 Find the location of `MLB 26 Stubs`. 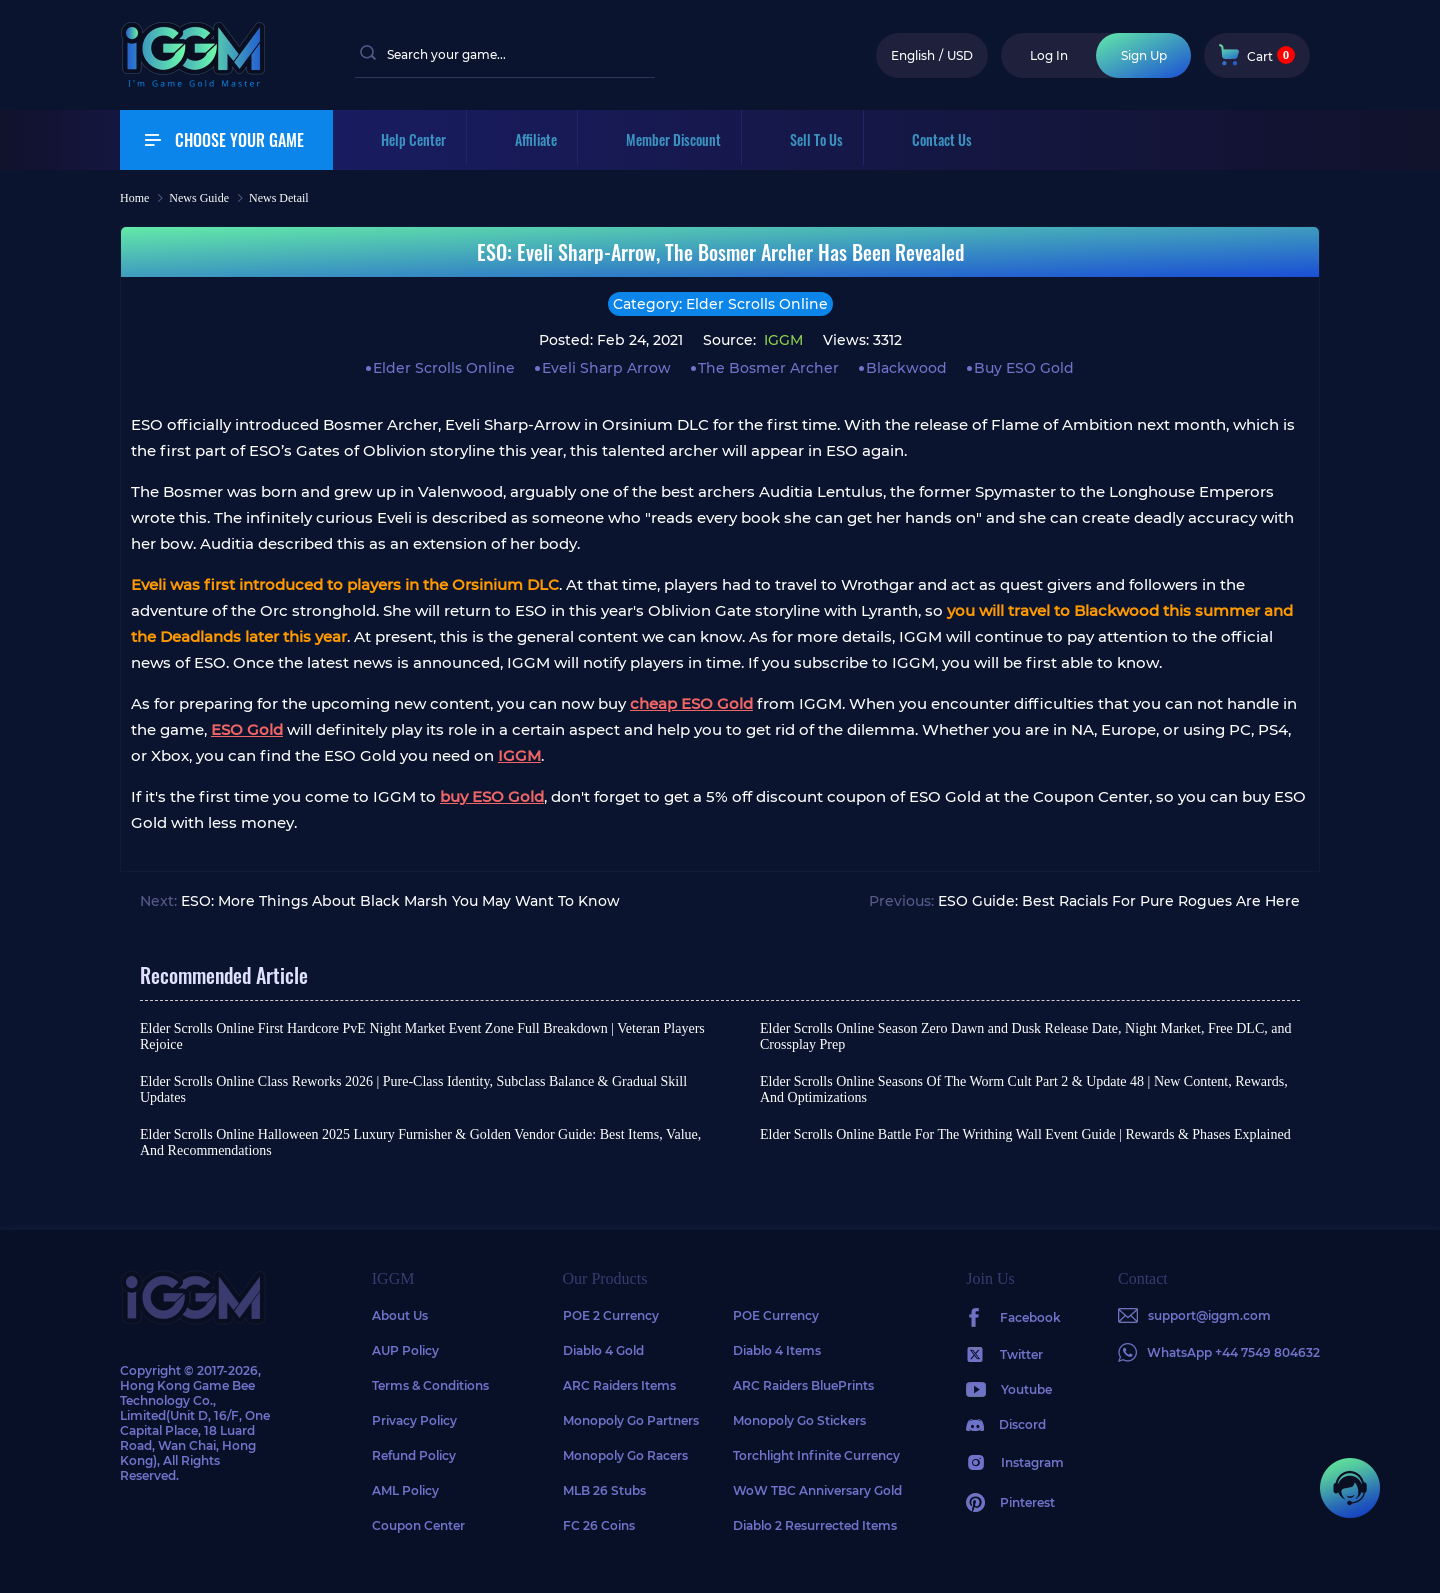

MLB 26 Stubs is located at coordinates (604, 1490).